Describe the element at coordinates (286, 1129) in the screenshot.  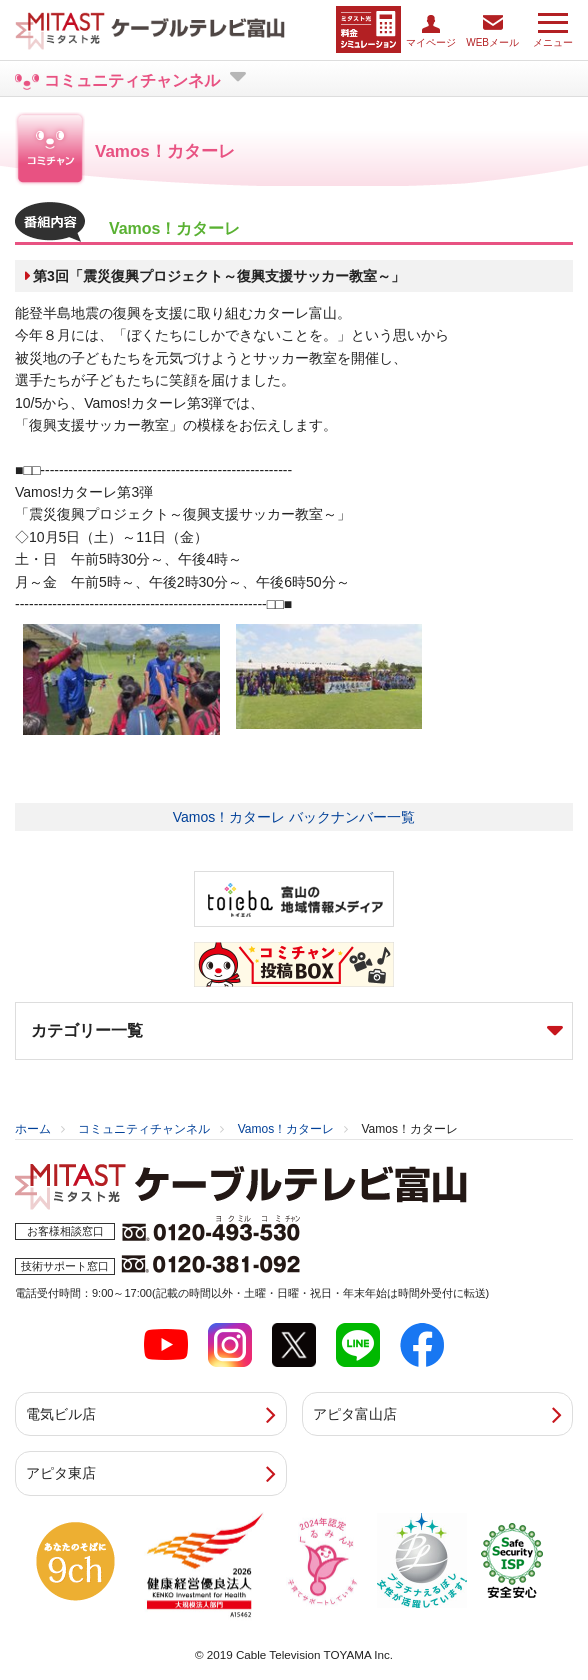
I see `Vamos！カターレ` at that location.